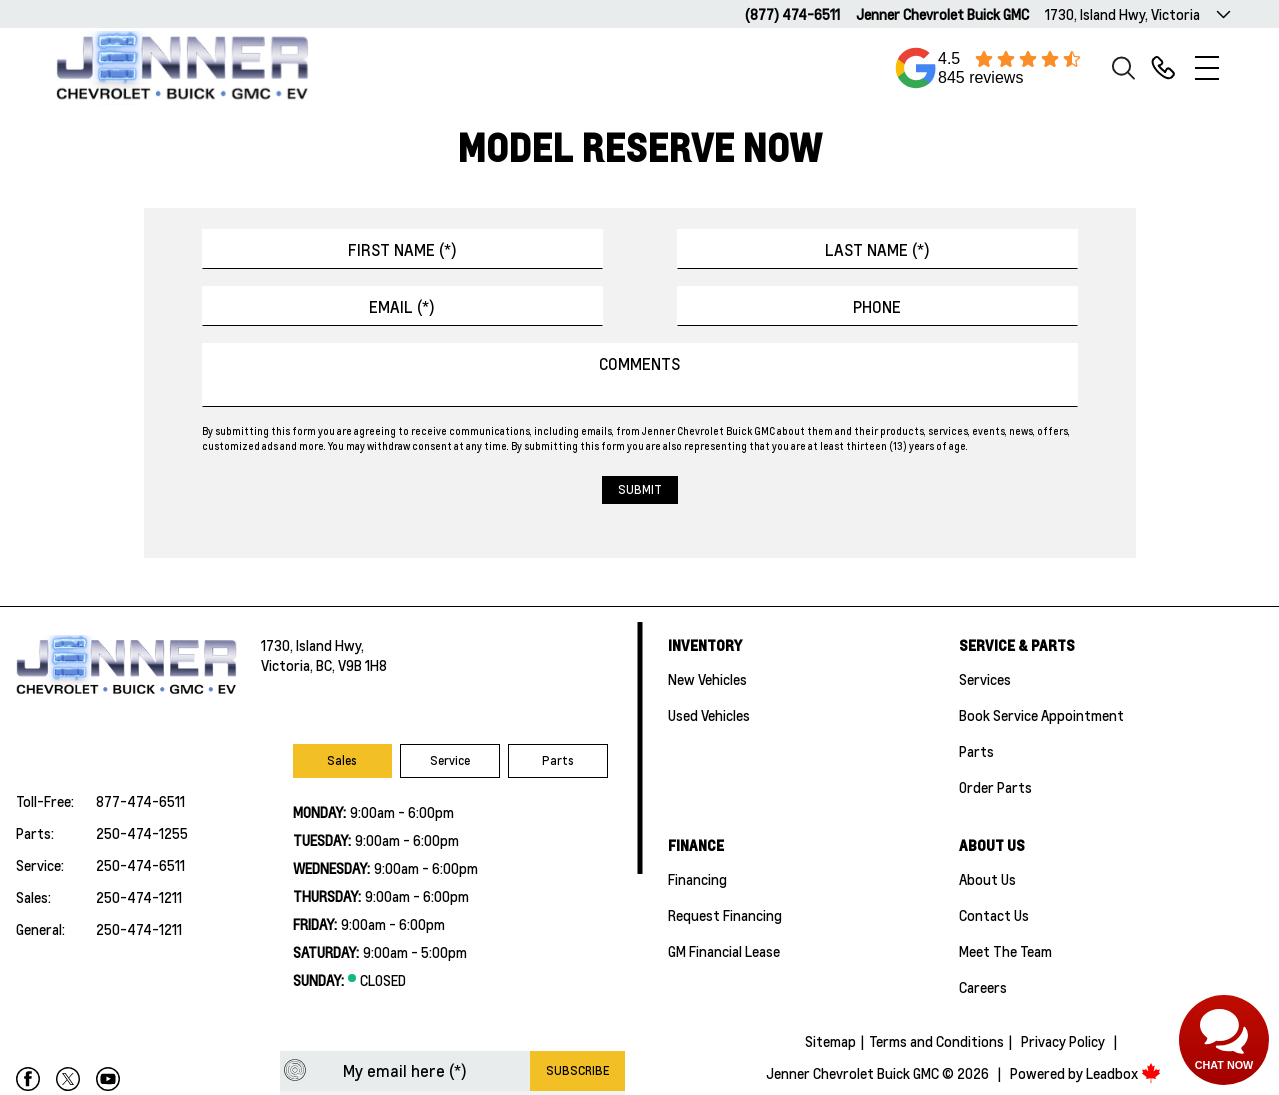 The image size is (1279, 1095). I want to click on 250-474-6511, so click(140, 865).